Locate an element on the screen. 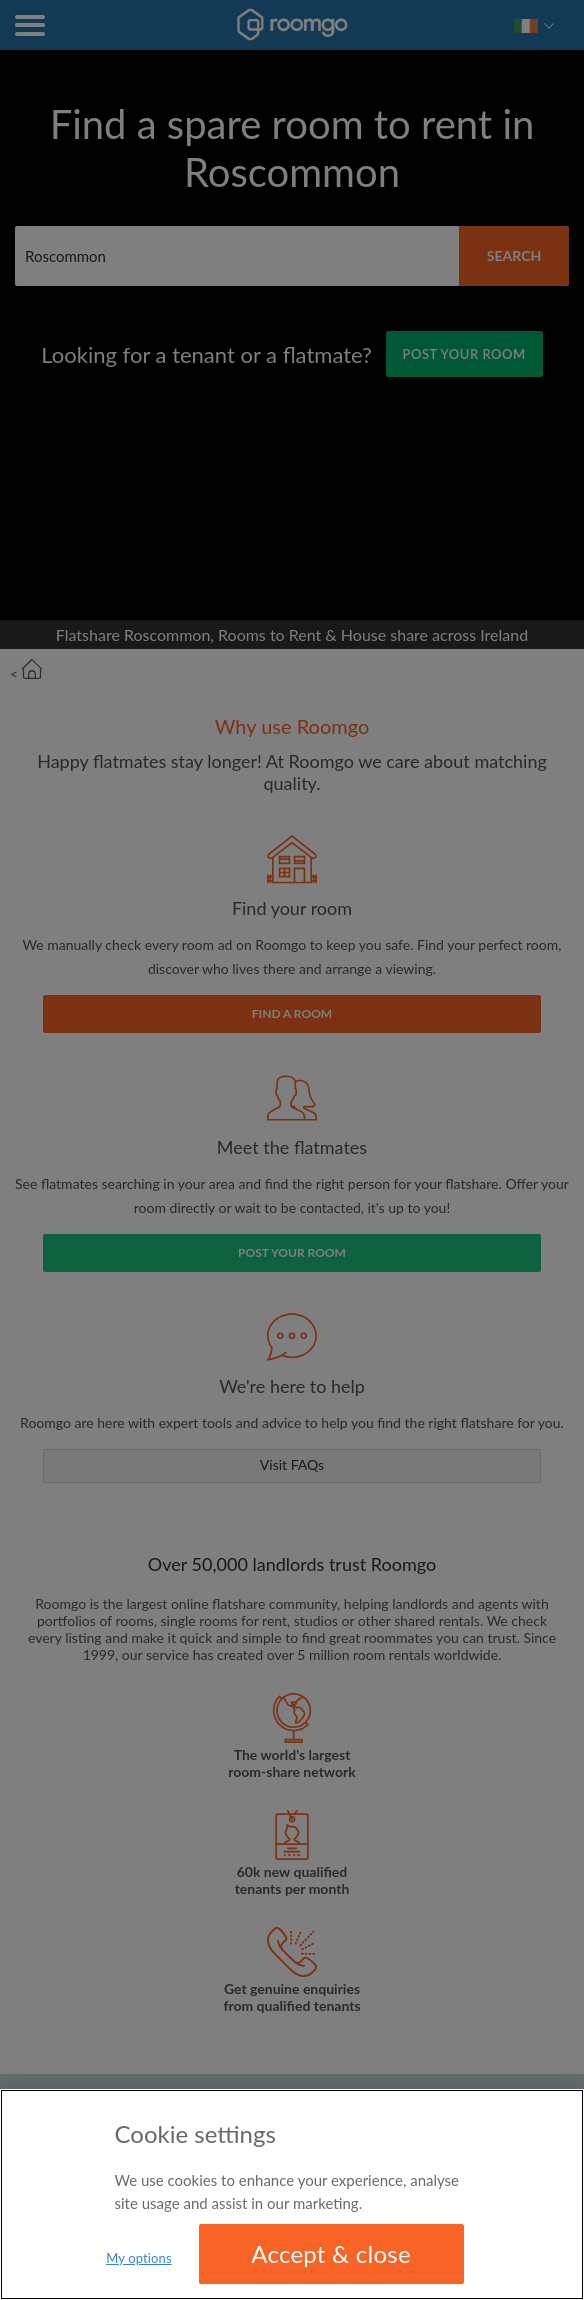  My options is located at coordinates (139, 2260).